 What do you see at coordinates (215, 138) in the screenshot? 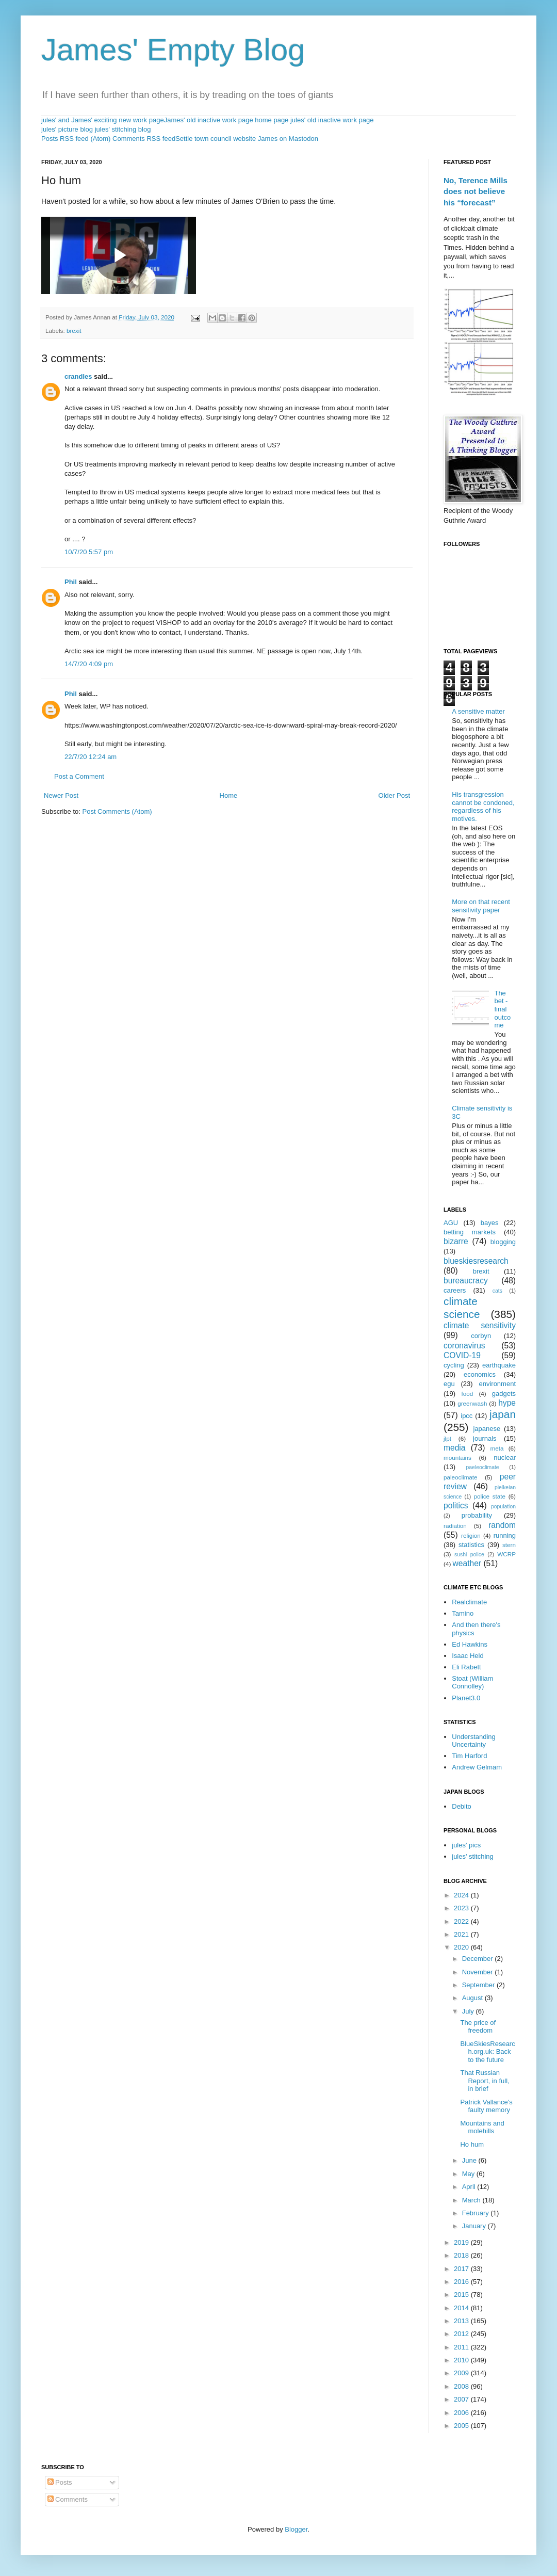
I see `Settle town council website` at bounding box center [215, 138].